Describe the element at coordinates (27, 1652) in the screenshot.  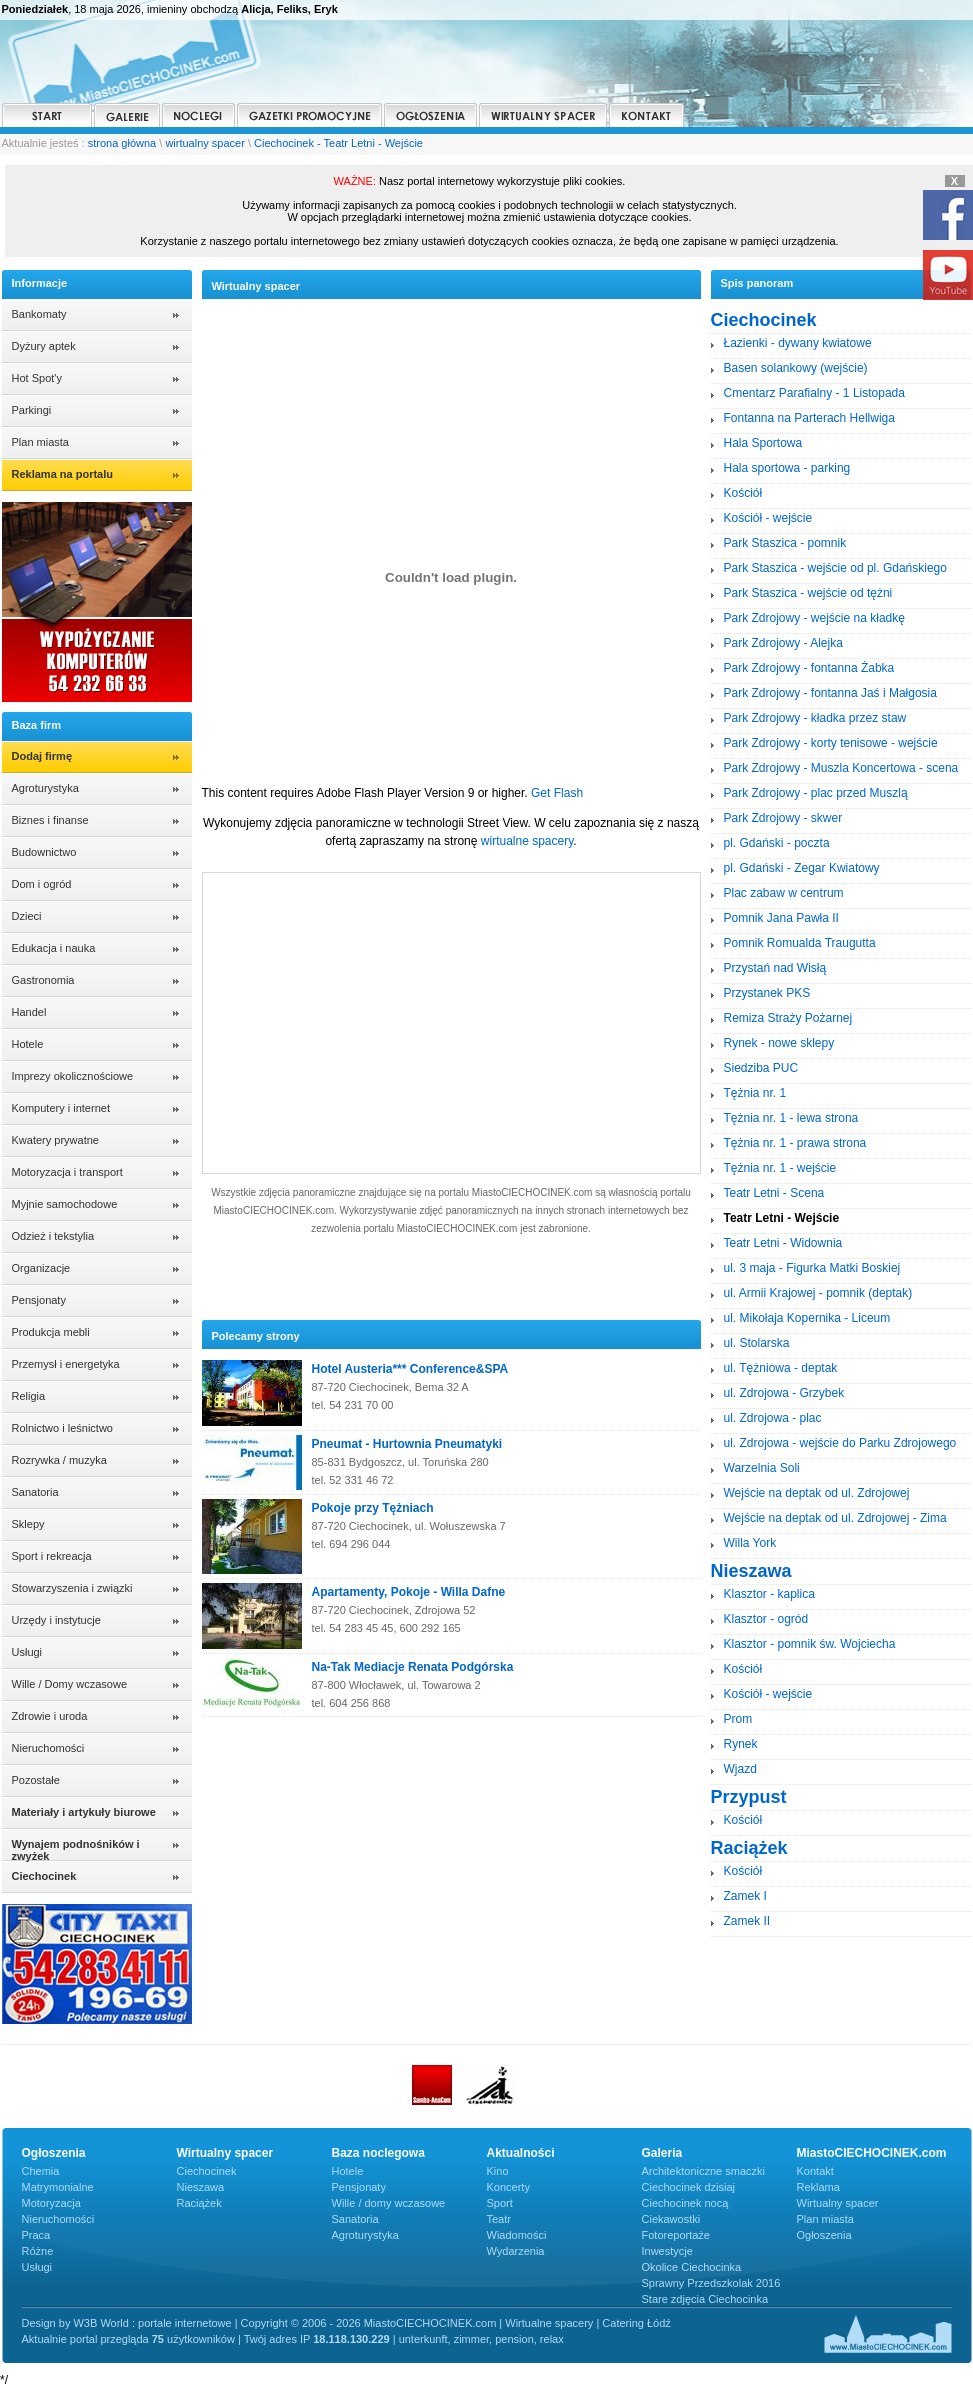
I see `Usługi` at that location.